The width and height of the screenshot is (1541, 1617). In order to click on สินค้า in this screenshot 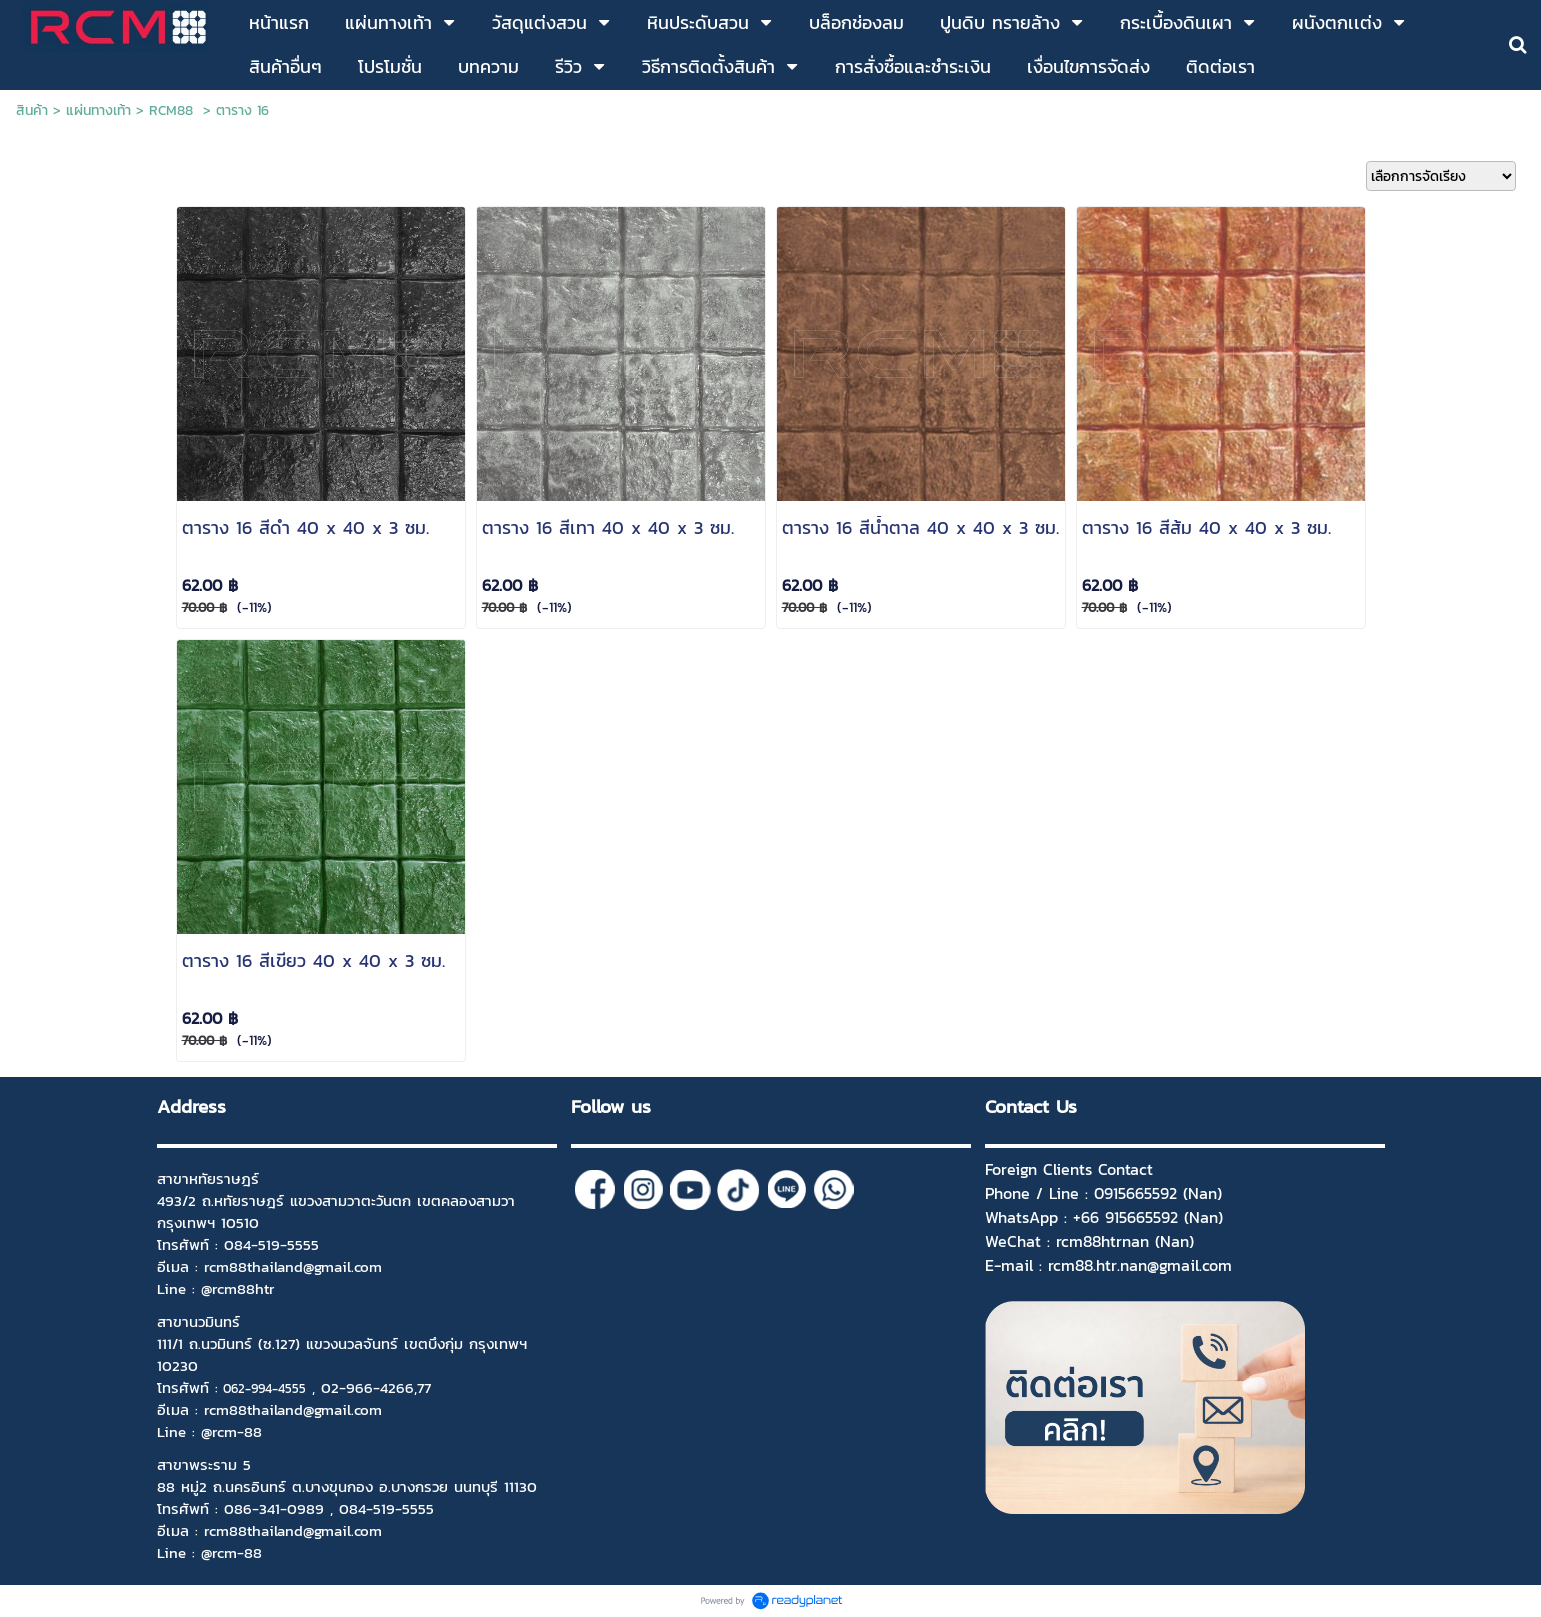, I will do `click(32, 110)`.